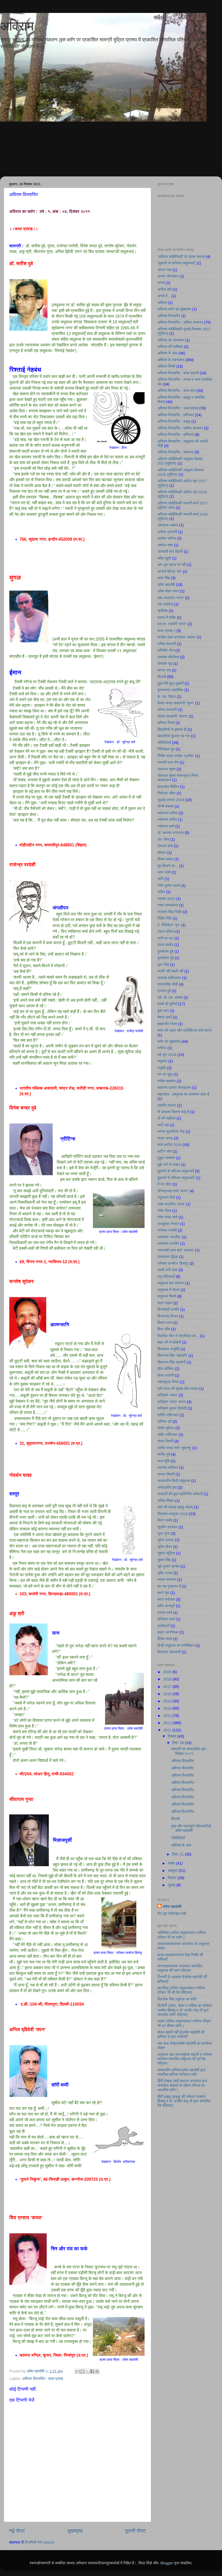  Describe the element at coordinates (166, 697) in the screenshot. I see `के. एल. दिवान` at that location.